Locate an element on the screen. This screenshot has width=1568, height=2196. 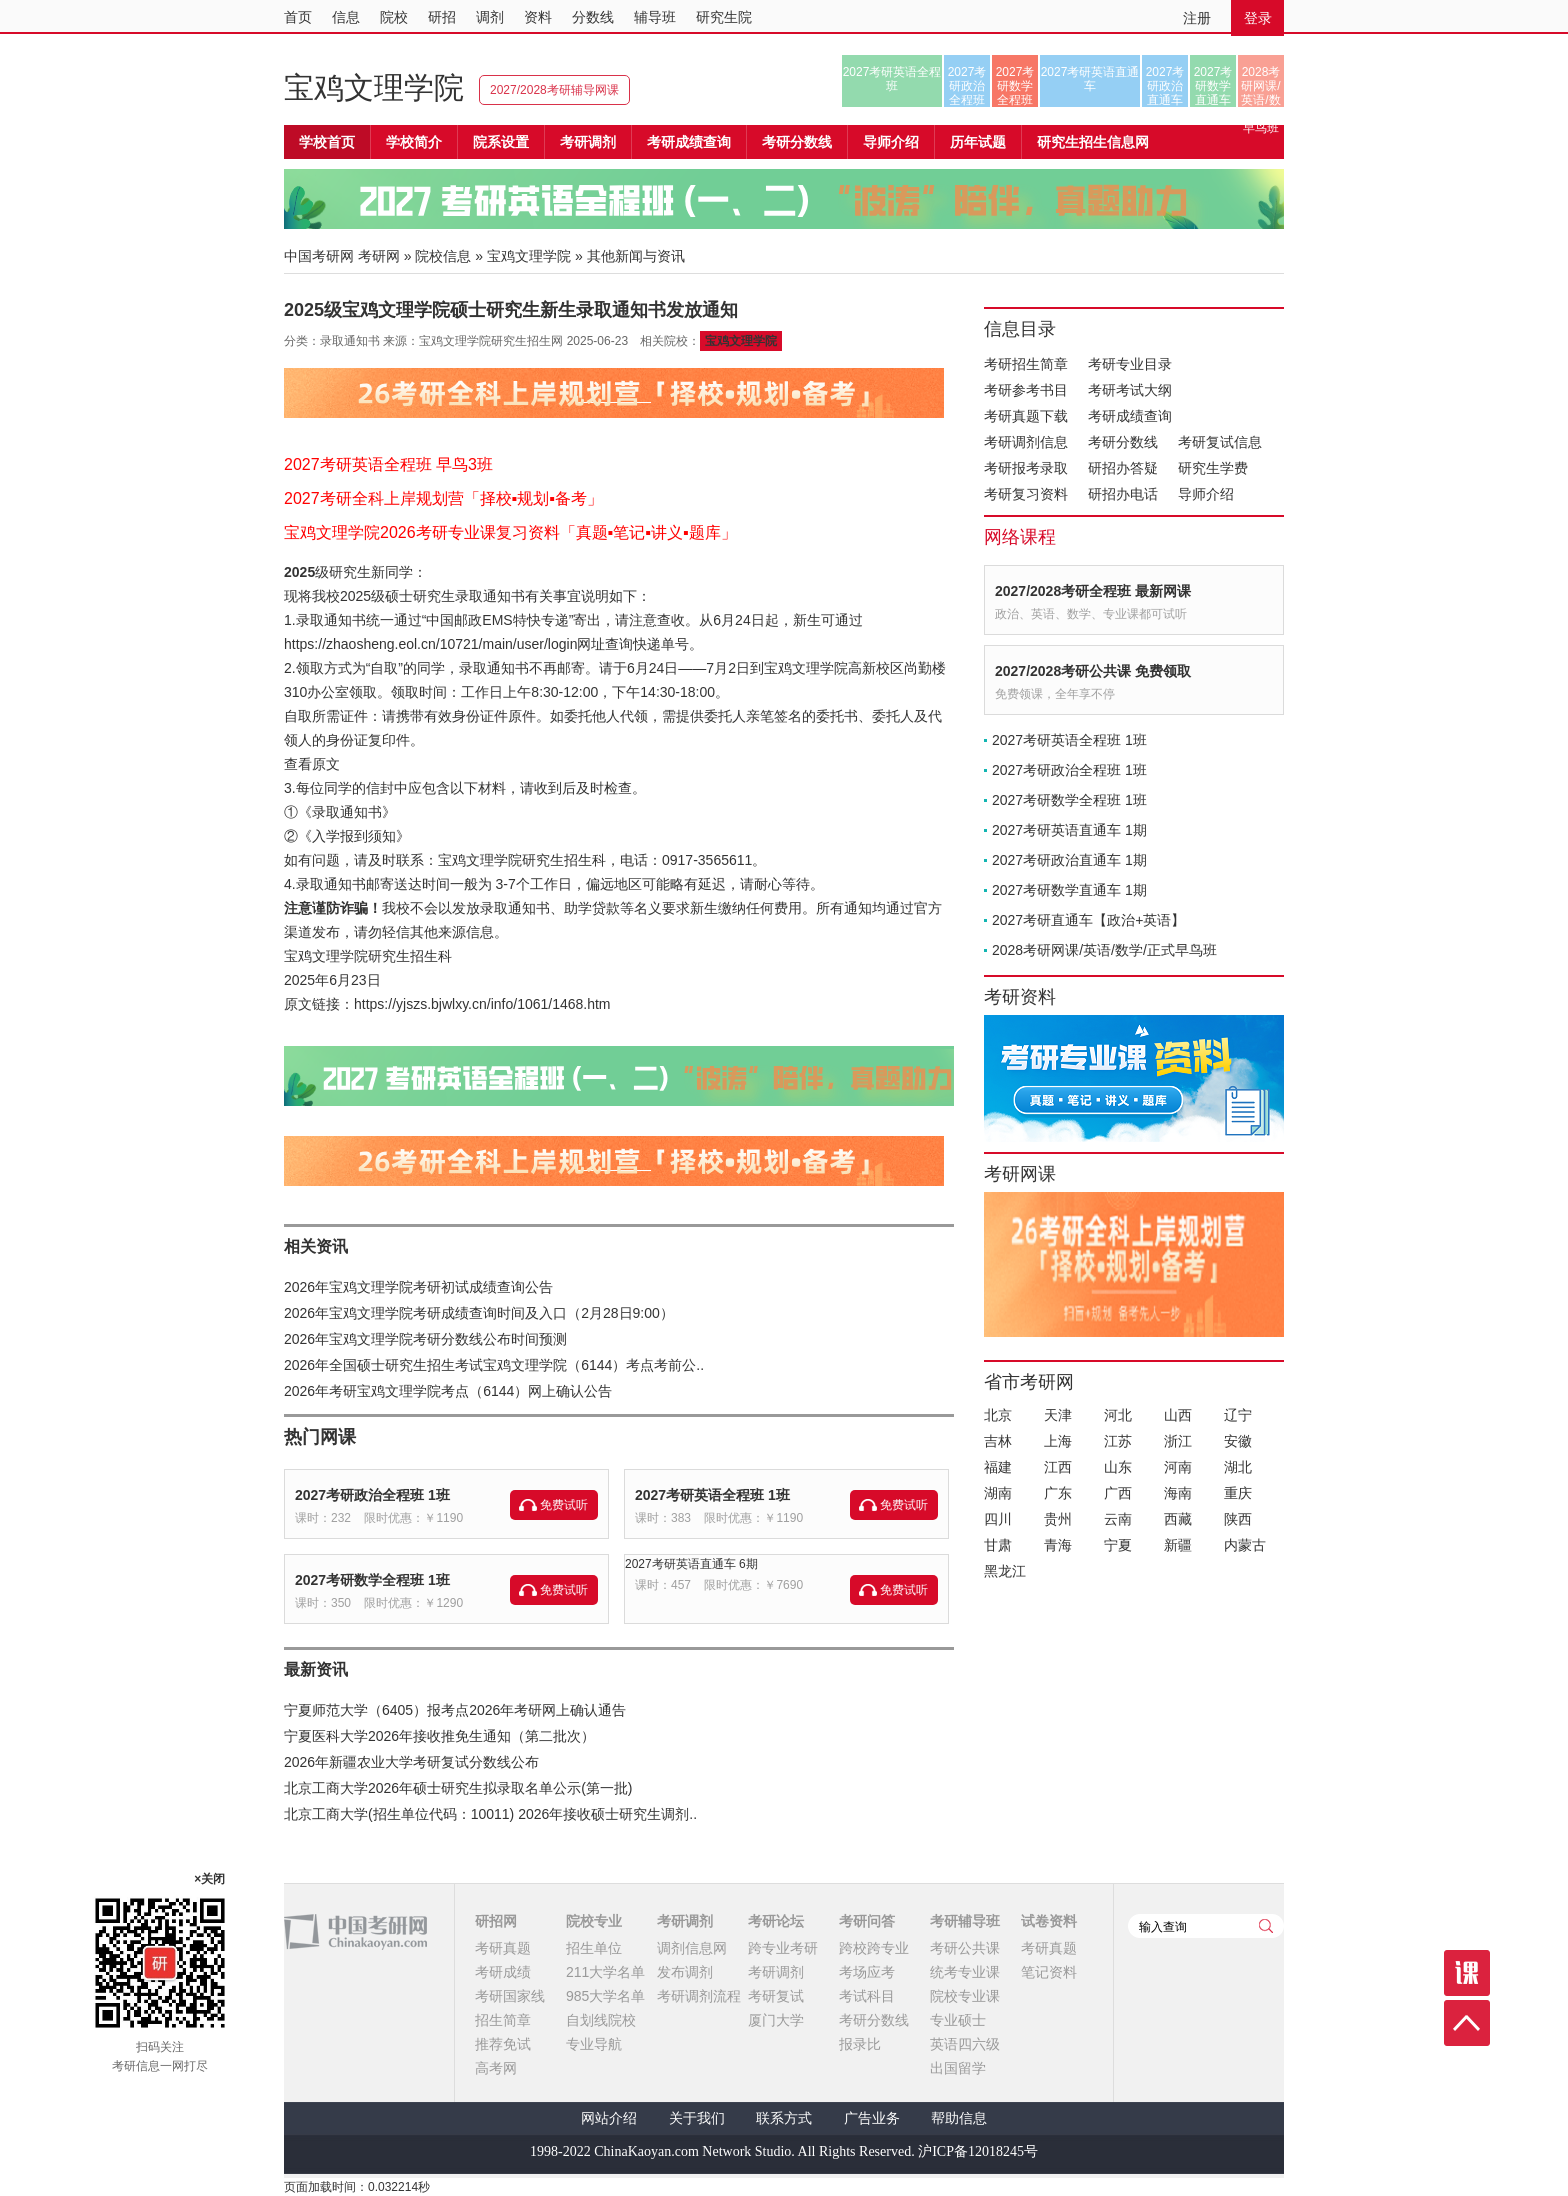
北京工商大学(招生单位代码：10011) 2026年接收硕士研究生调剂.. is located at coordinates (490, 1814).